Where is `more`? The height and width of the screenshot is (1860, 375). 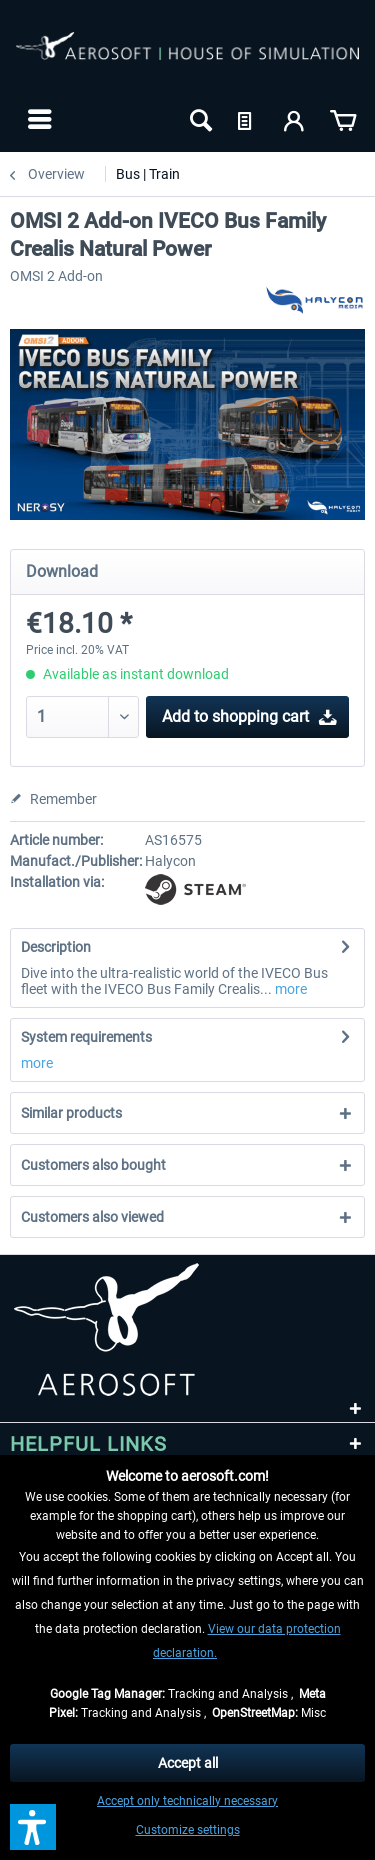
more is located at coordinates (289, 989).